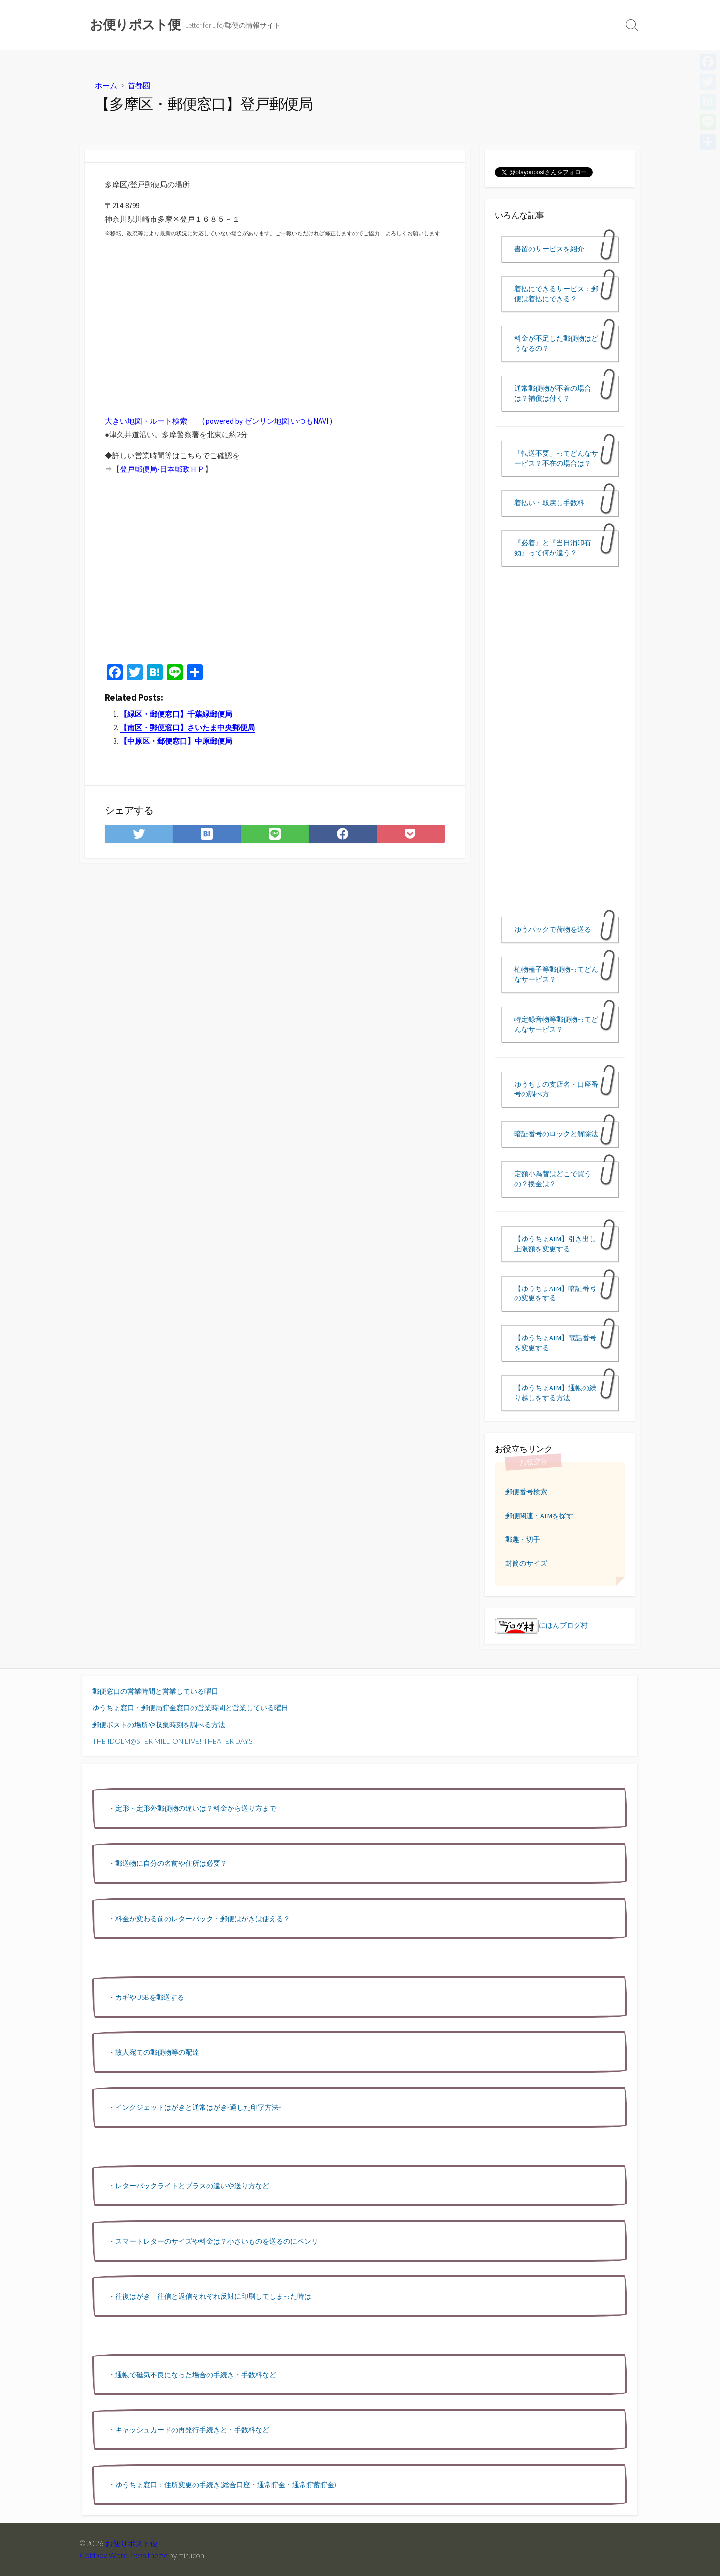 This screenshot has height=2576, width=720. Describe the element at coordinates (553, 1178) in the screenshot. I see `定額小為替はどこで買うの？換金は？` at that location.